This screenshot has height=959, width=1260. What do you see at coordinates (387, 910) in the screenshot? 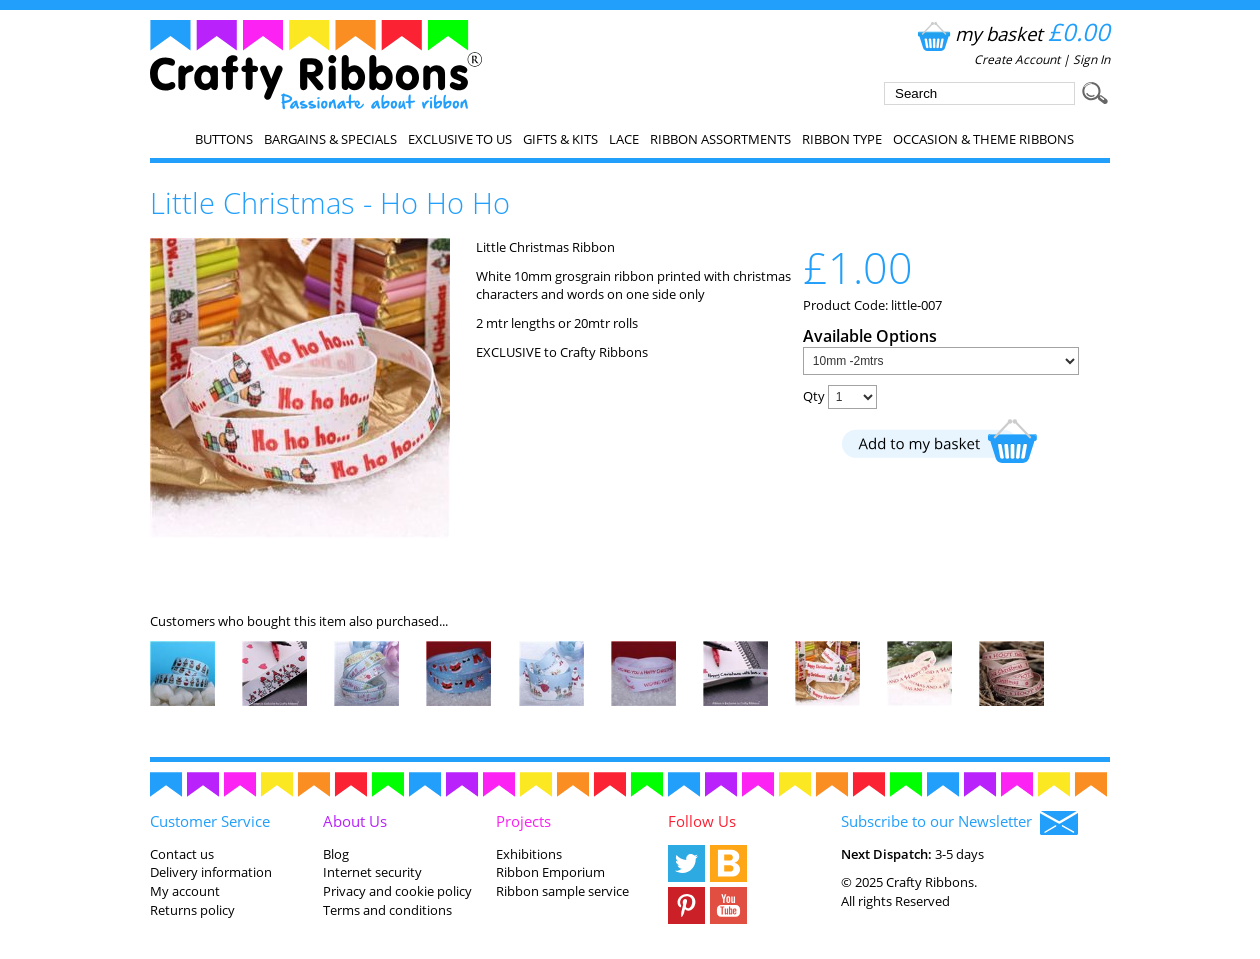
I see `Terms and conditions` at bounding box center [387, 910].